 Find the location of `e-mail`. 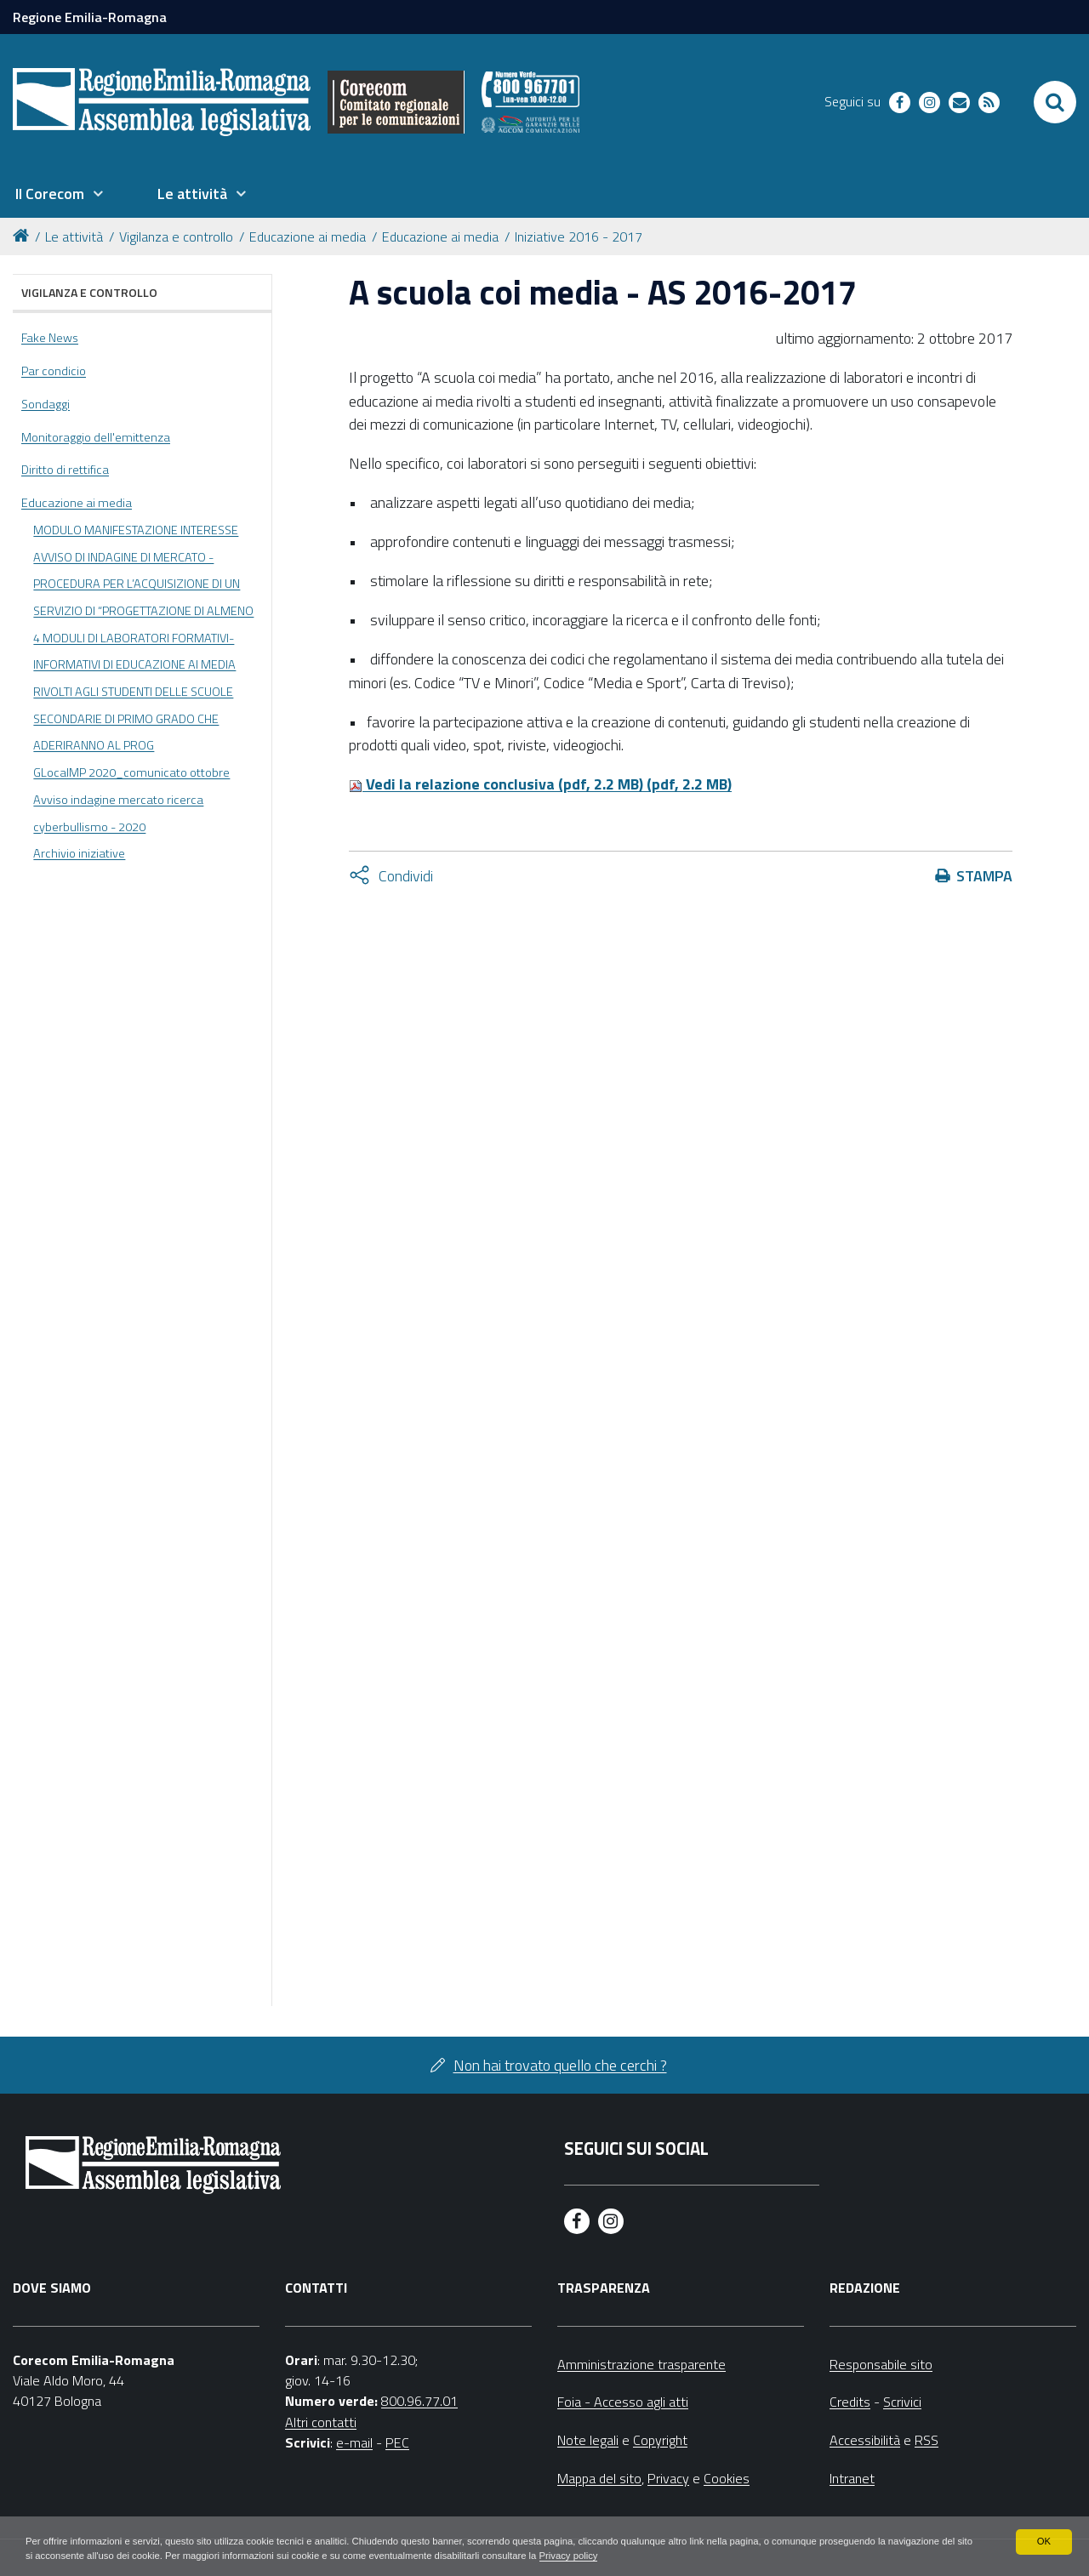

e-mail is located at coordinates (354, 2442).